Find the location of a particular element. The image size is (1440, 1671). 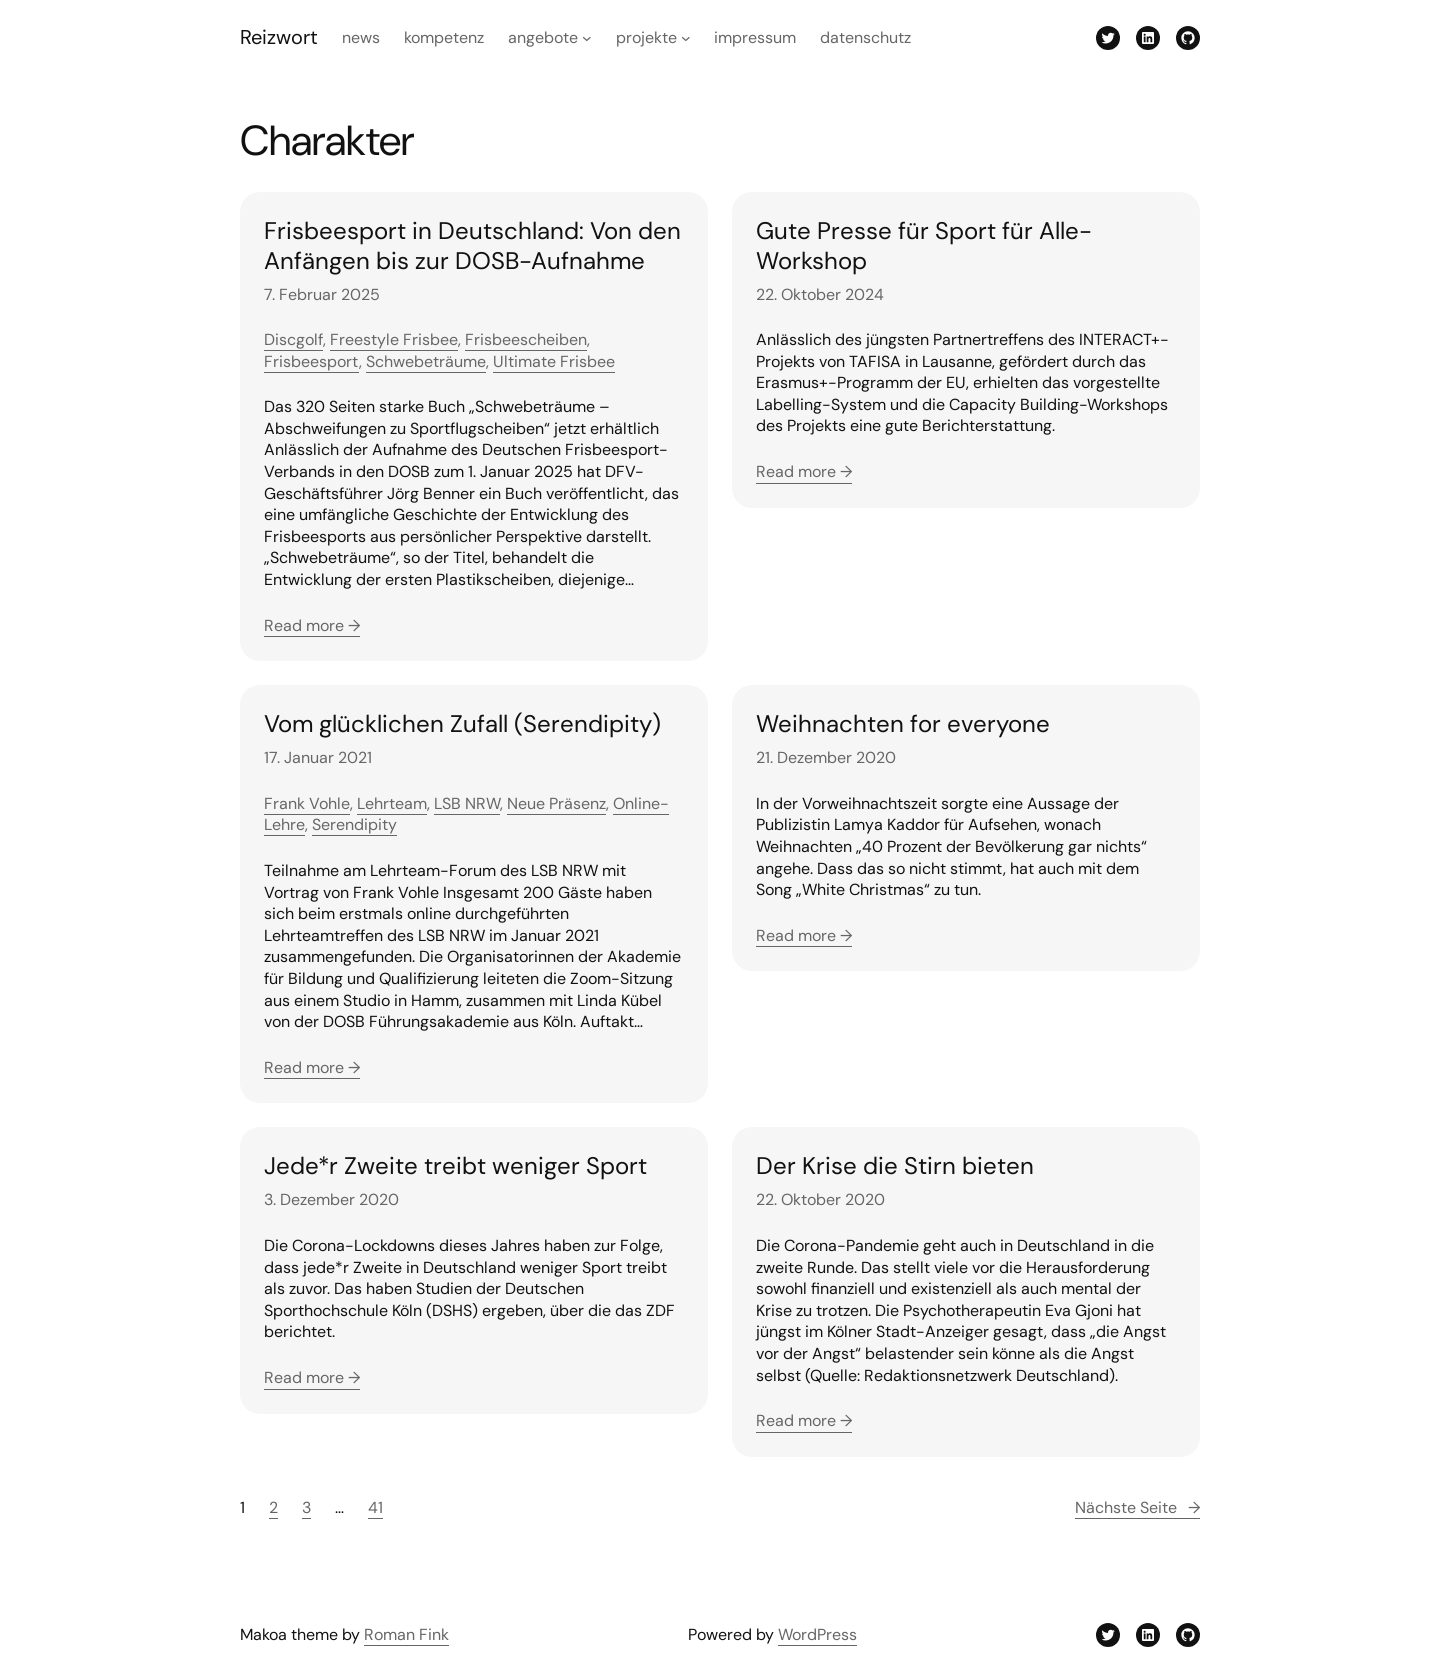

Reizwort is located at coordinates (279, 37).